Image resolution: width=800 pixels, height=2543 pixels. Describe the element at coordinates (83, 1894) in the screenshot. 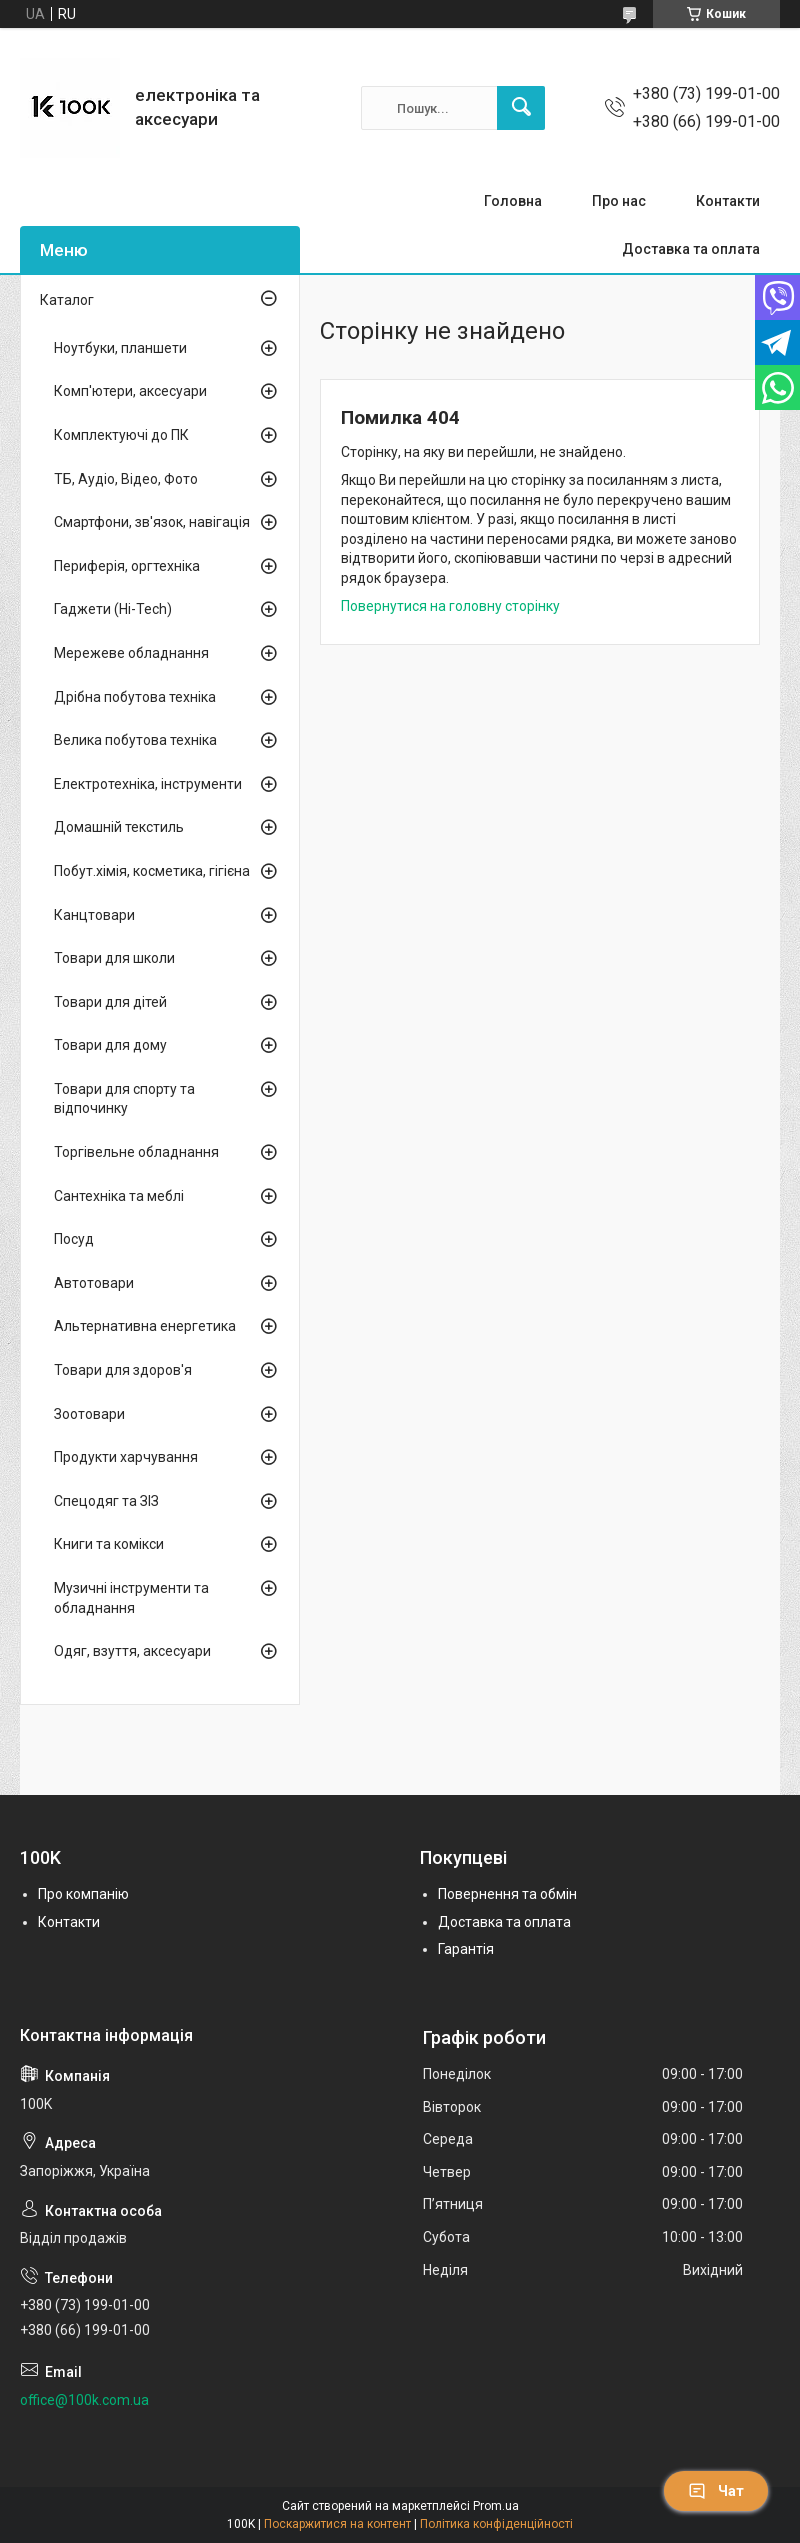

I see `Про компанію` at that location.